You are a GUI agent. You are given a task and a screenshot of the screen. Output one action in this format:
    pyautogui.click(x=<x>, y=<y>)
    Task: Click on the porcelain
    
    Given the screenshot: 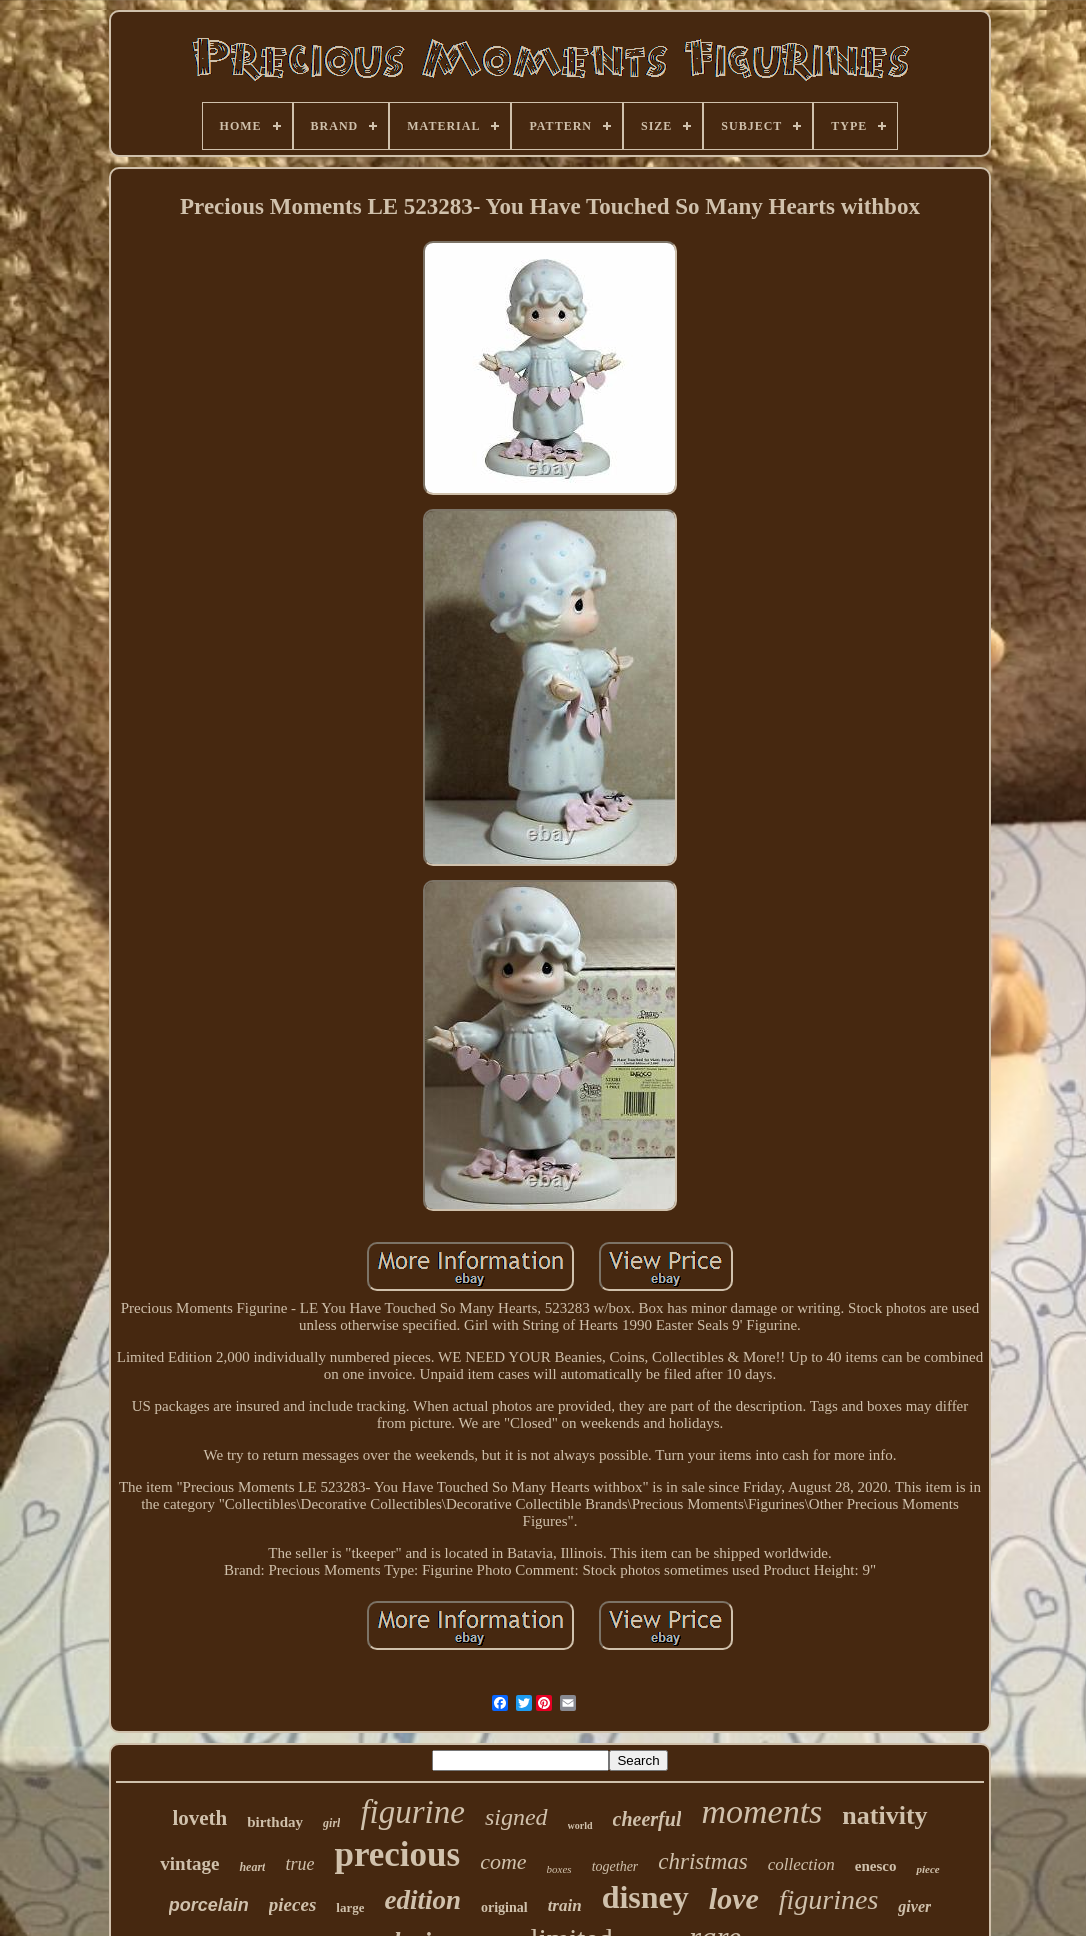 What is the action you would take?
    pyautogui.click(x=209, y=1905)
    